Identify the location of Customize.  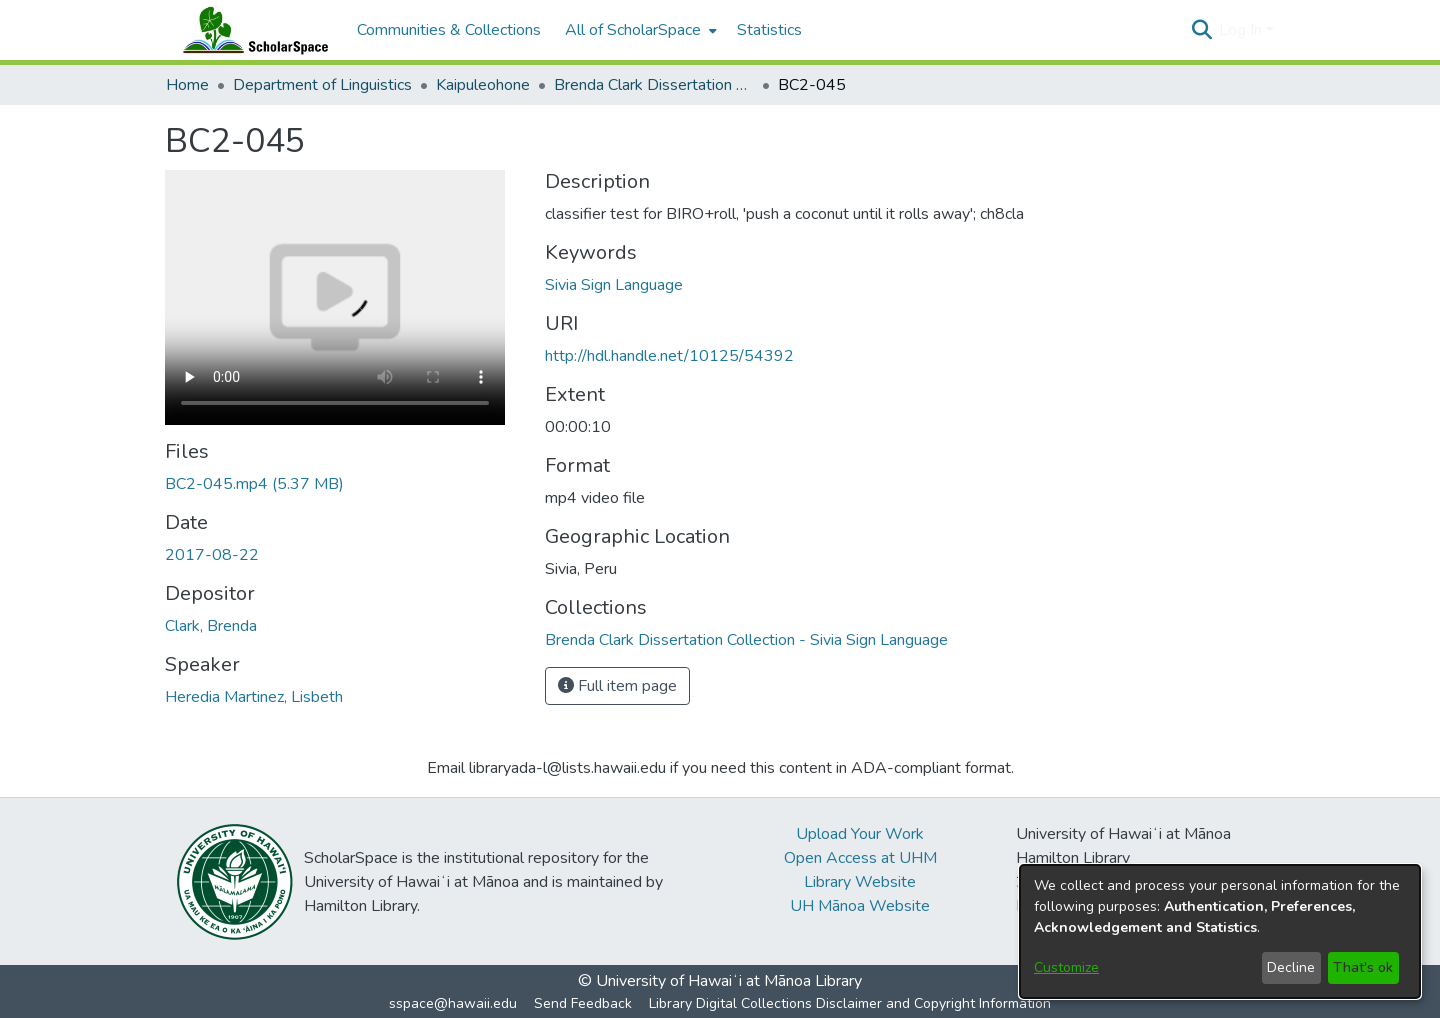
(1066, 967).